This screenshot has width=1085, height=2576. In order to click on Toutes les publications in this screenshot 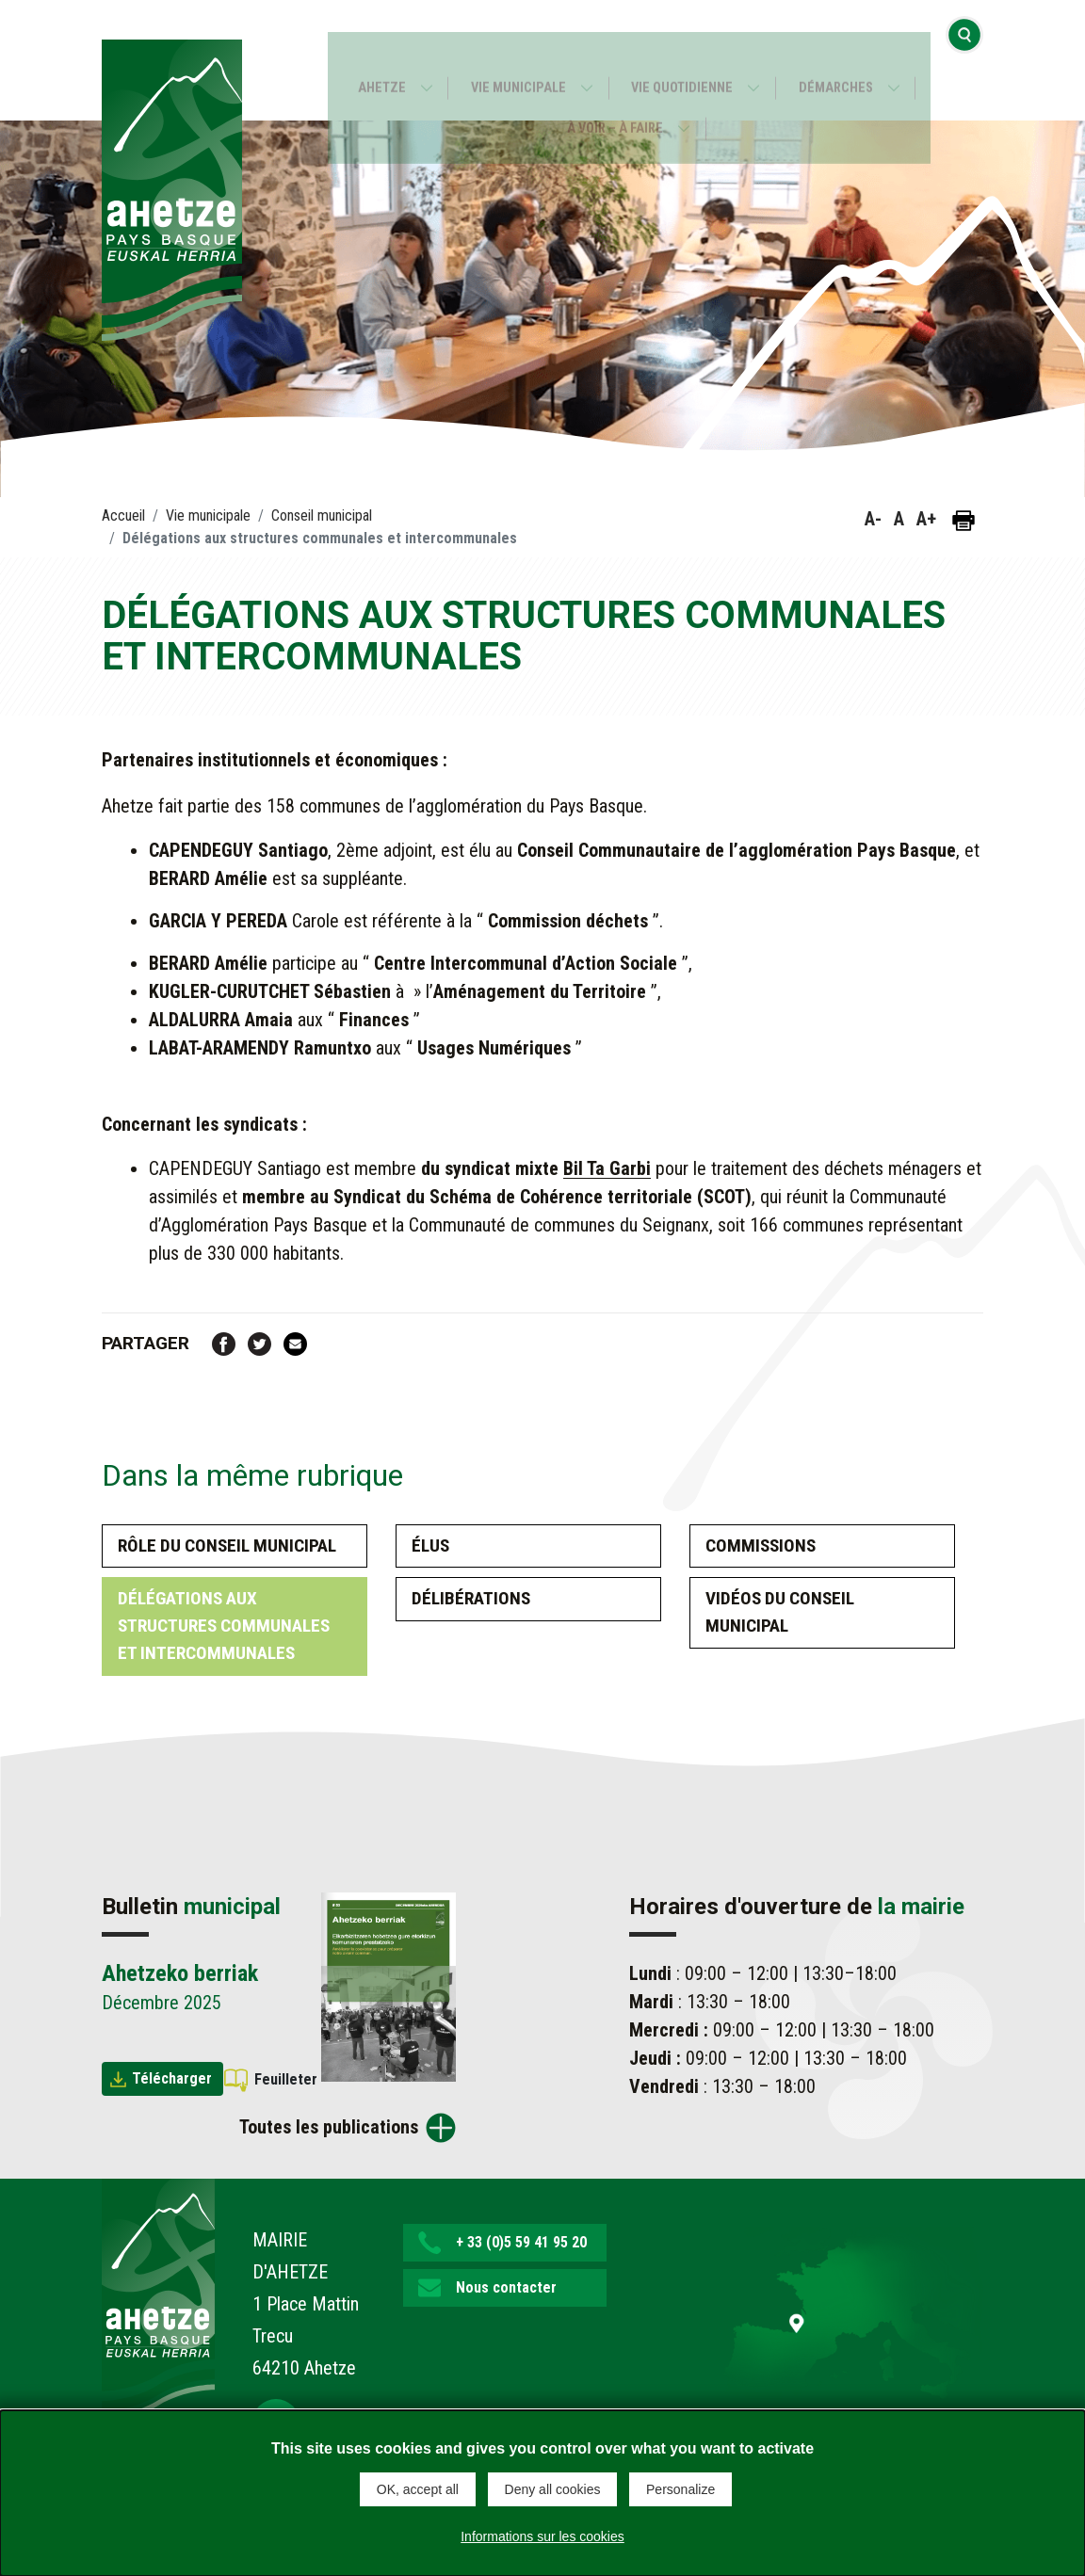, I will do `click(328, 2127)`.